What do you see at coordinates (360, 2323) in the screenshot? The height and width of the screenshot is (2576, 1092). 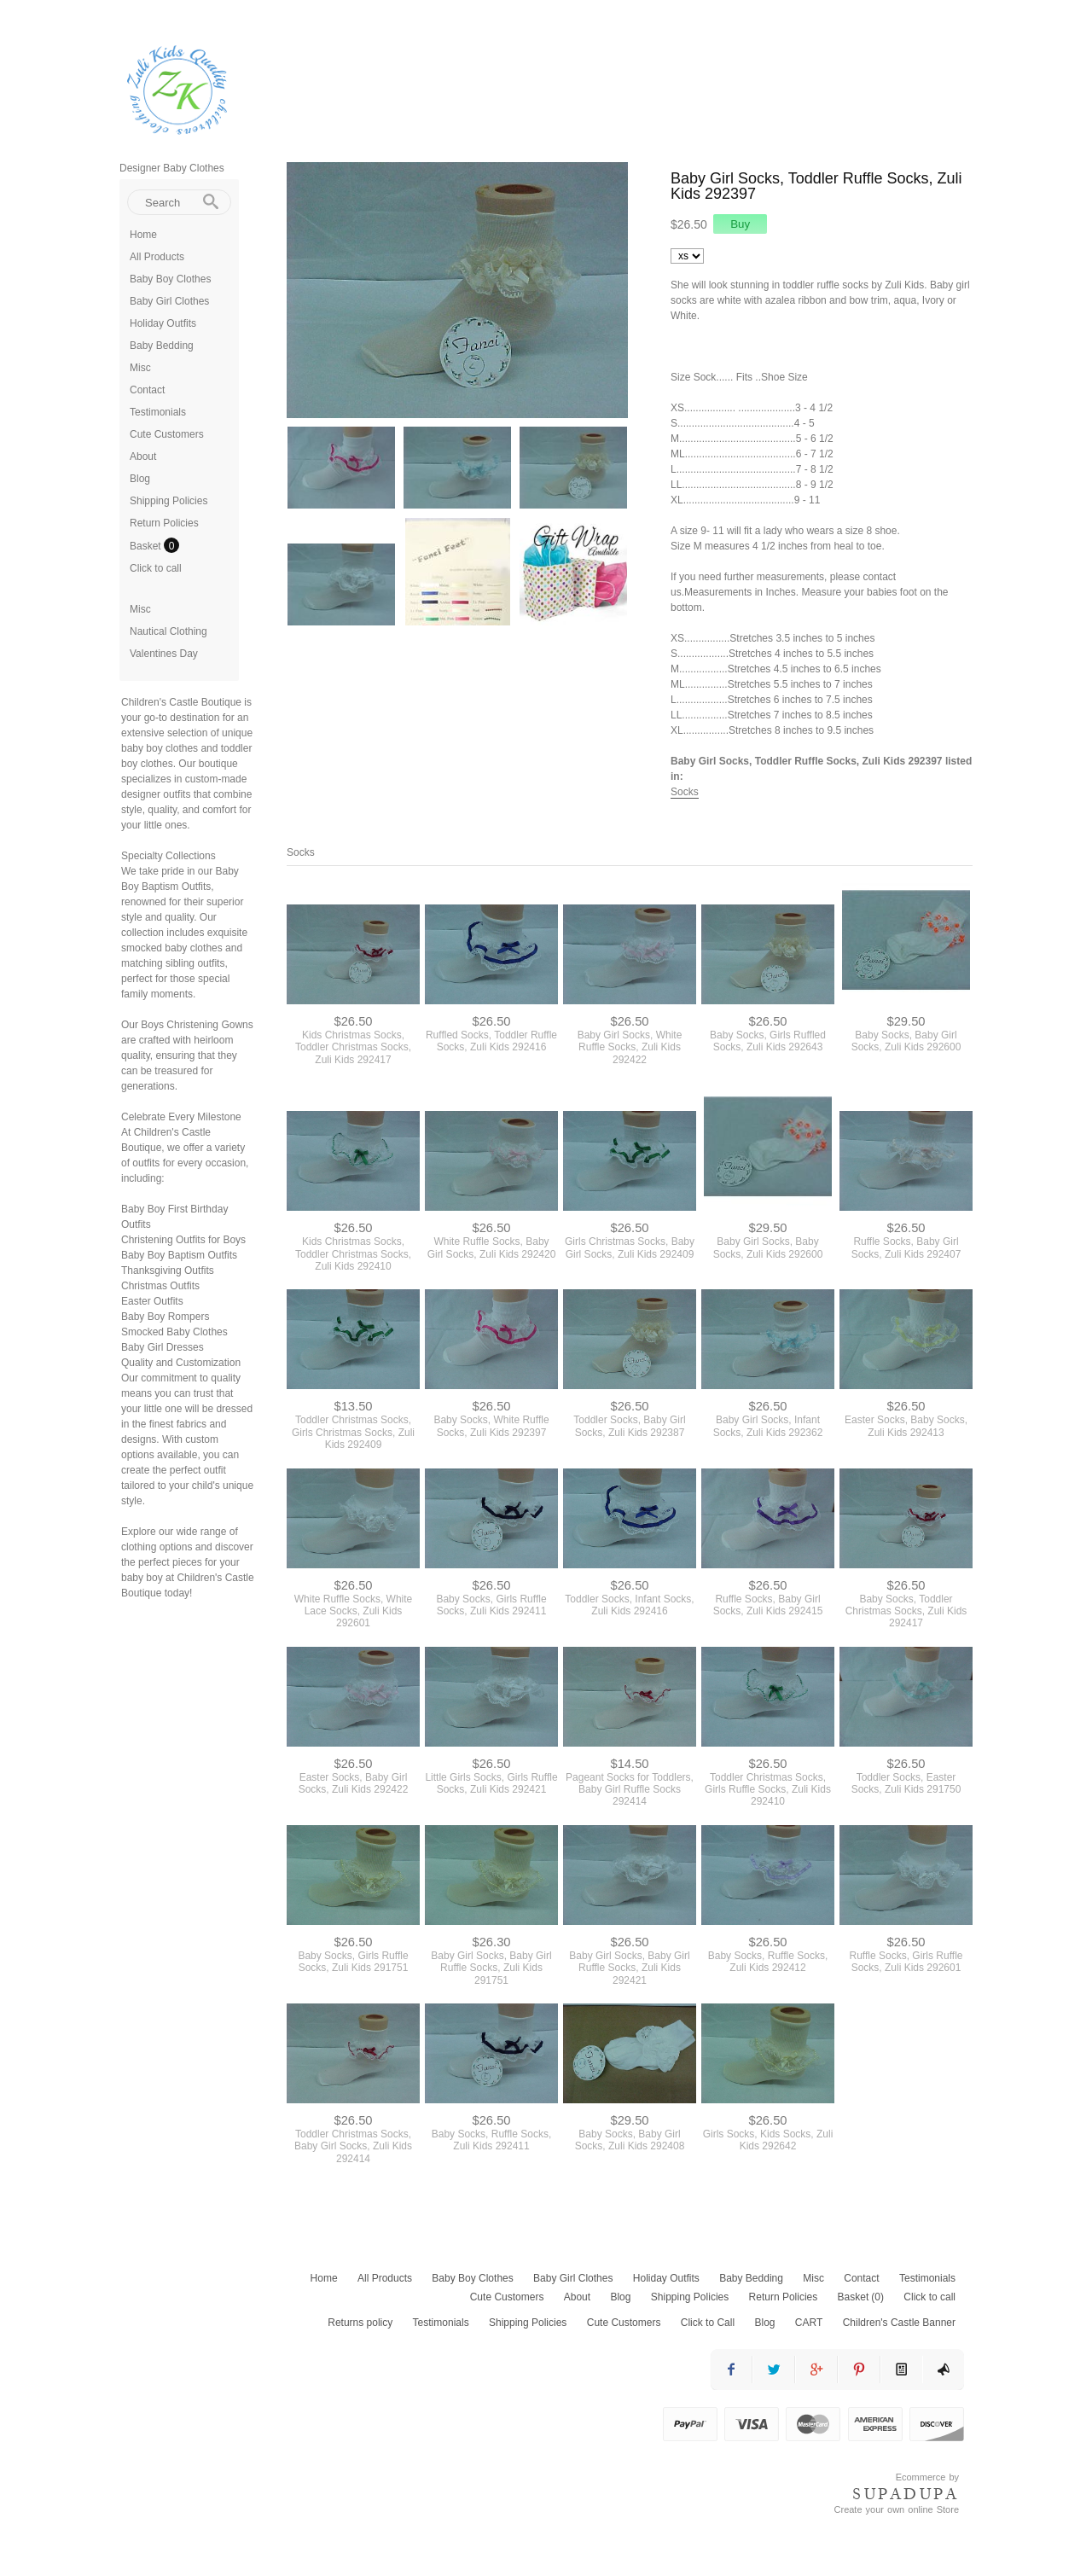 I see `Returns policy` at bounding box center [360, 2323].